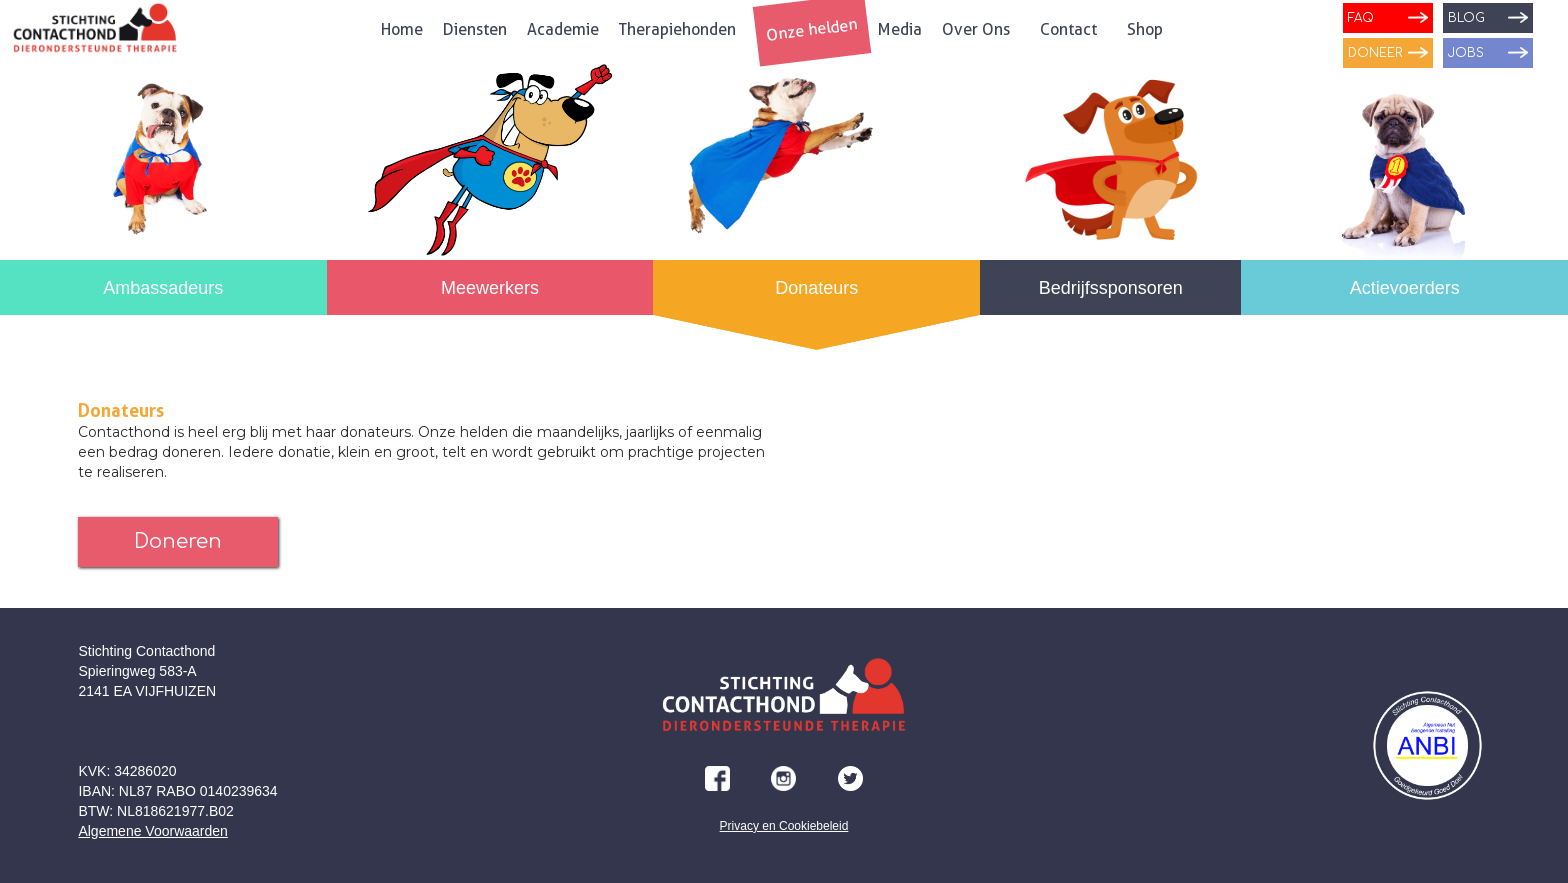  What do you see at coordinates (1145, 29) in the screenshot?
I see `Shop` at bounding box center [1145, 29].